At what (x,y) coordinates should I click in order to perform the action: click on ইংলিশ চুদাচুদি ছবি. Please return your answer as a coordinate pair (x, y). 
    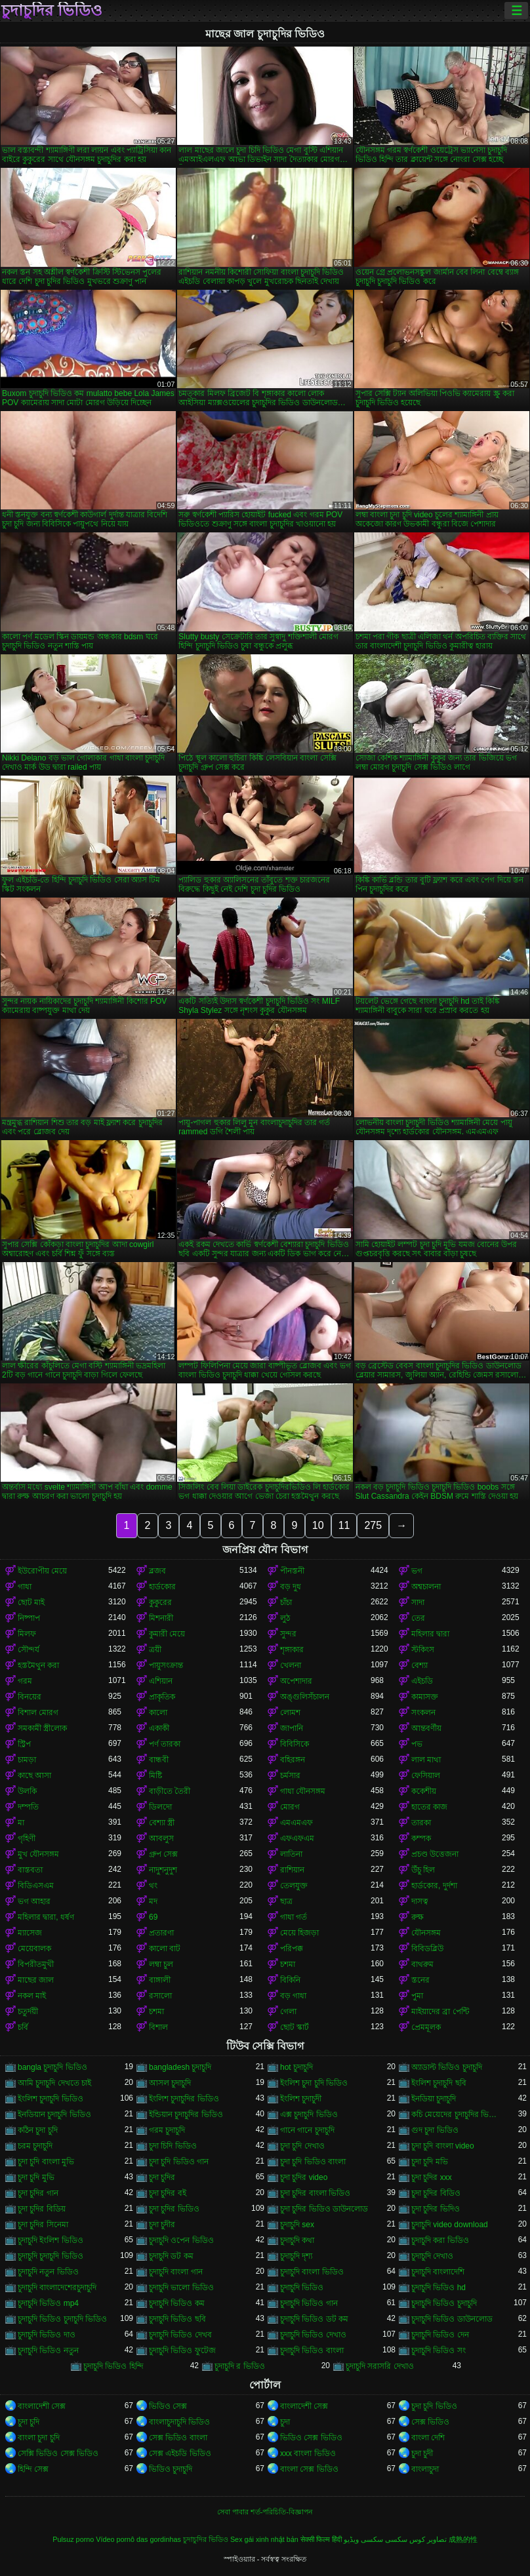
    Looking at the image, I should click on (438, 2083).